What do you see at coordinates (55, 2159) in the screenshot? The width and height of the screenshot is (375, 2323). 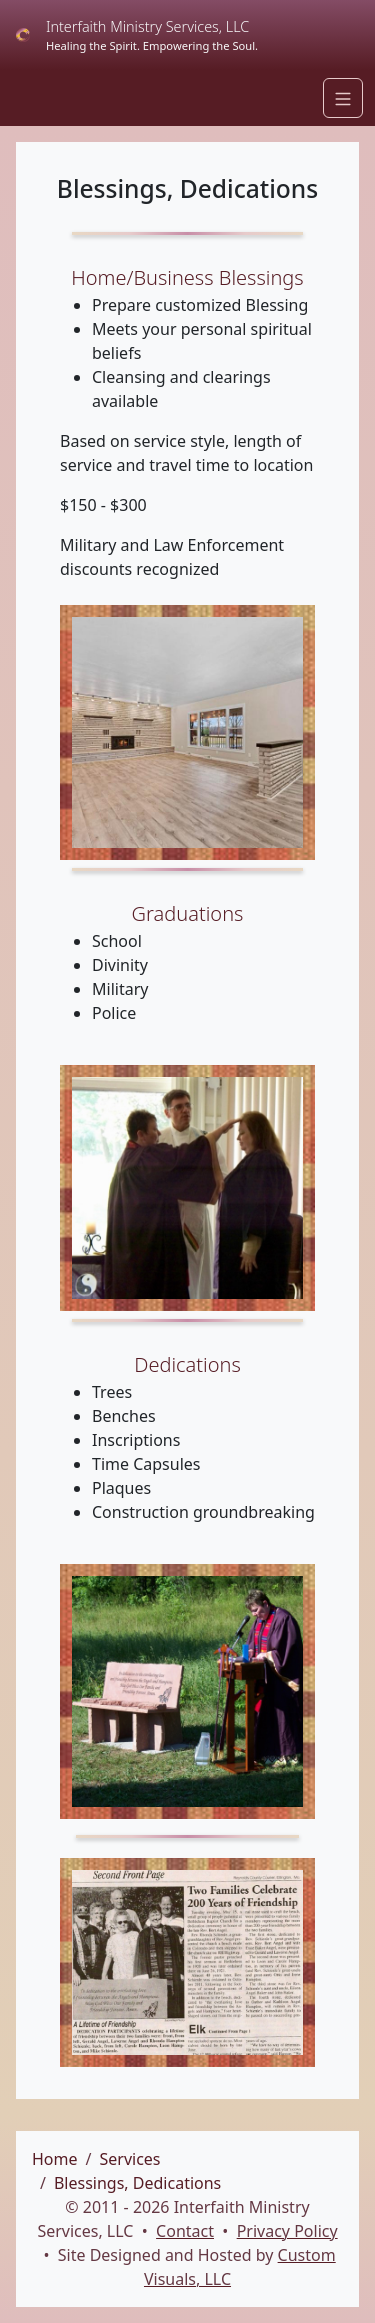 I see `Home` at bounding box center [55, 2159].